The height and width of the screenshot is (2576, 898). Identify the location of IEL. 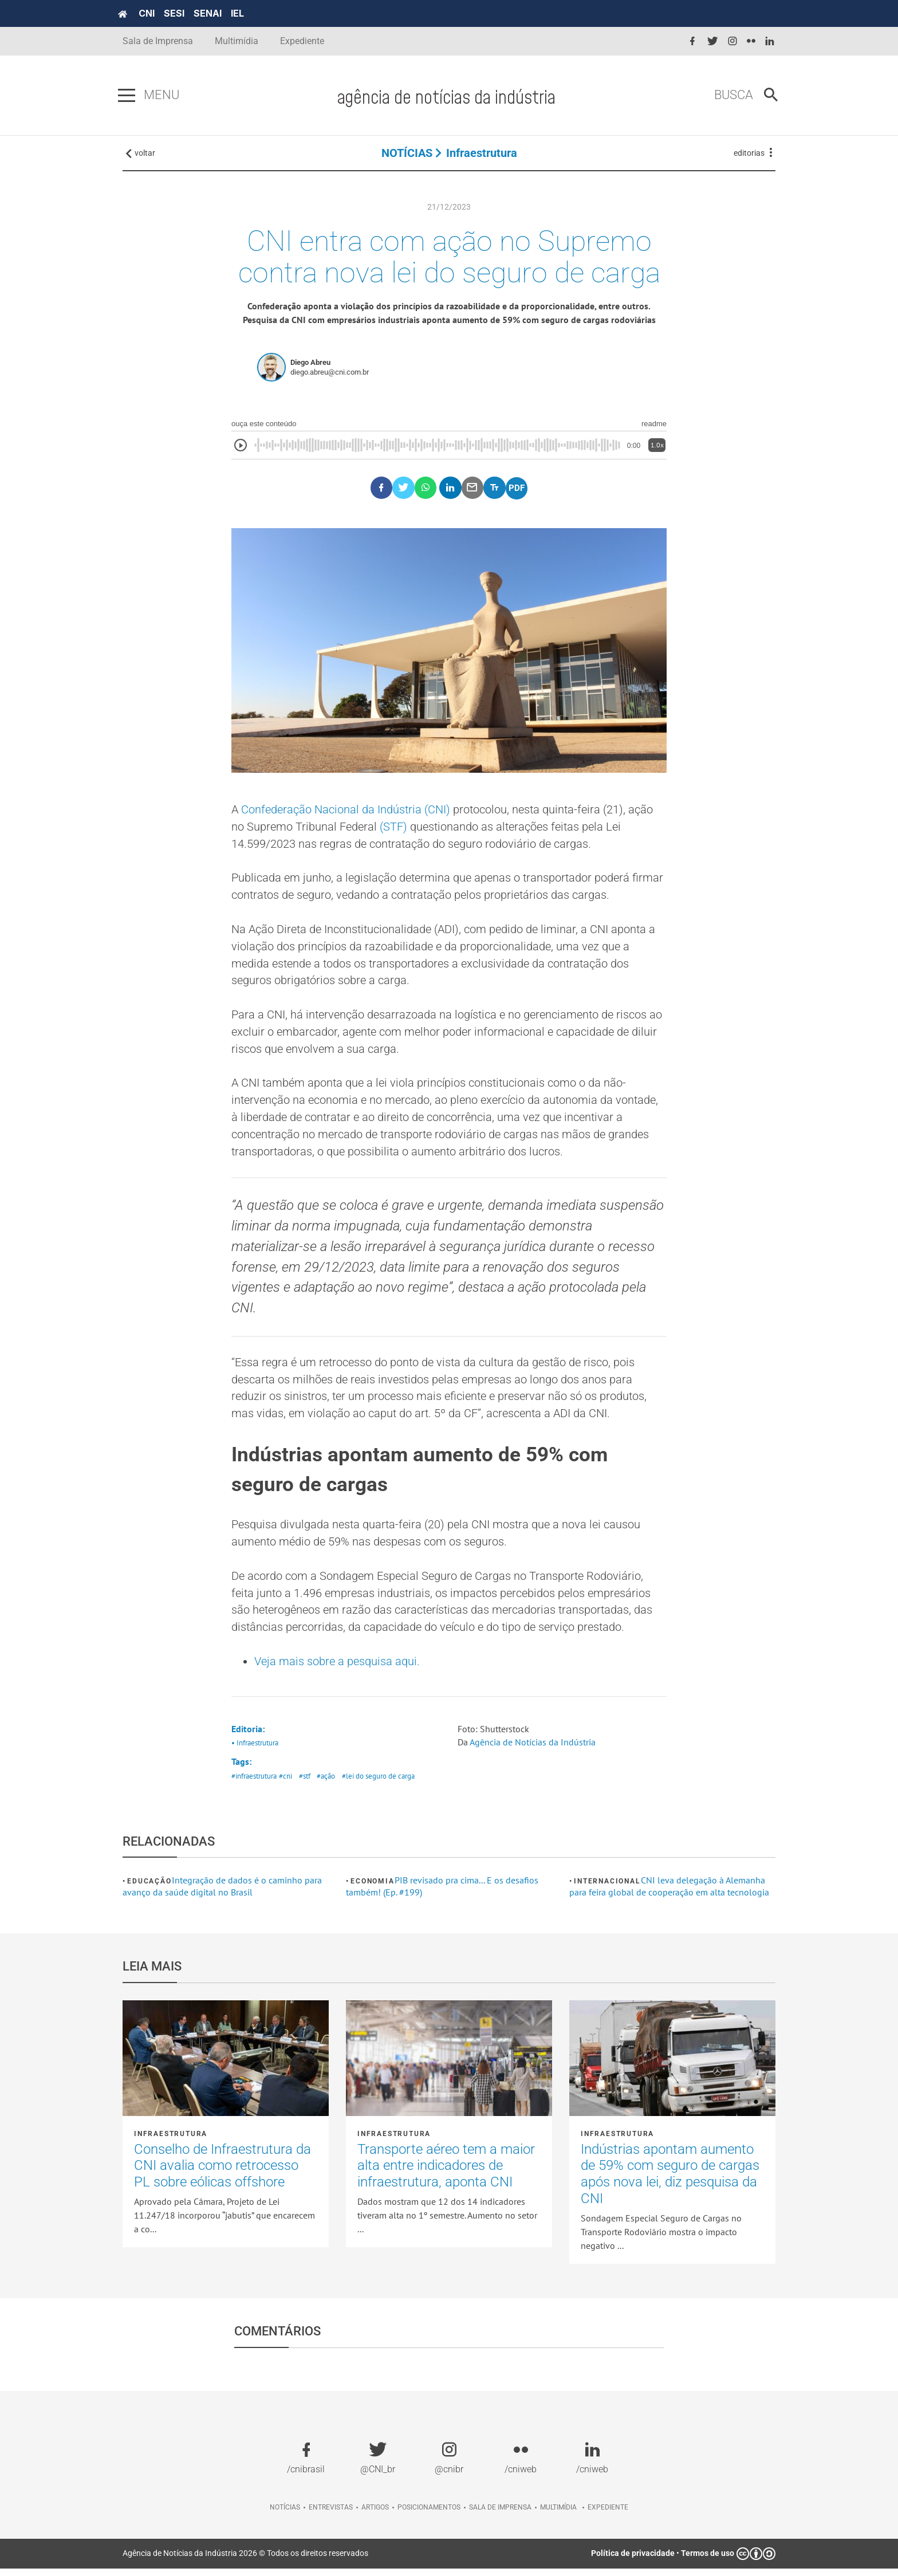
(242, 13).